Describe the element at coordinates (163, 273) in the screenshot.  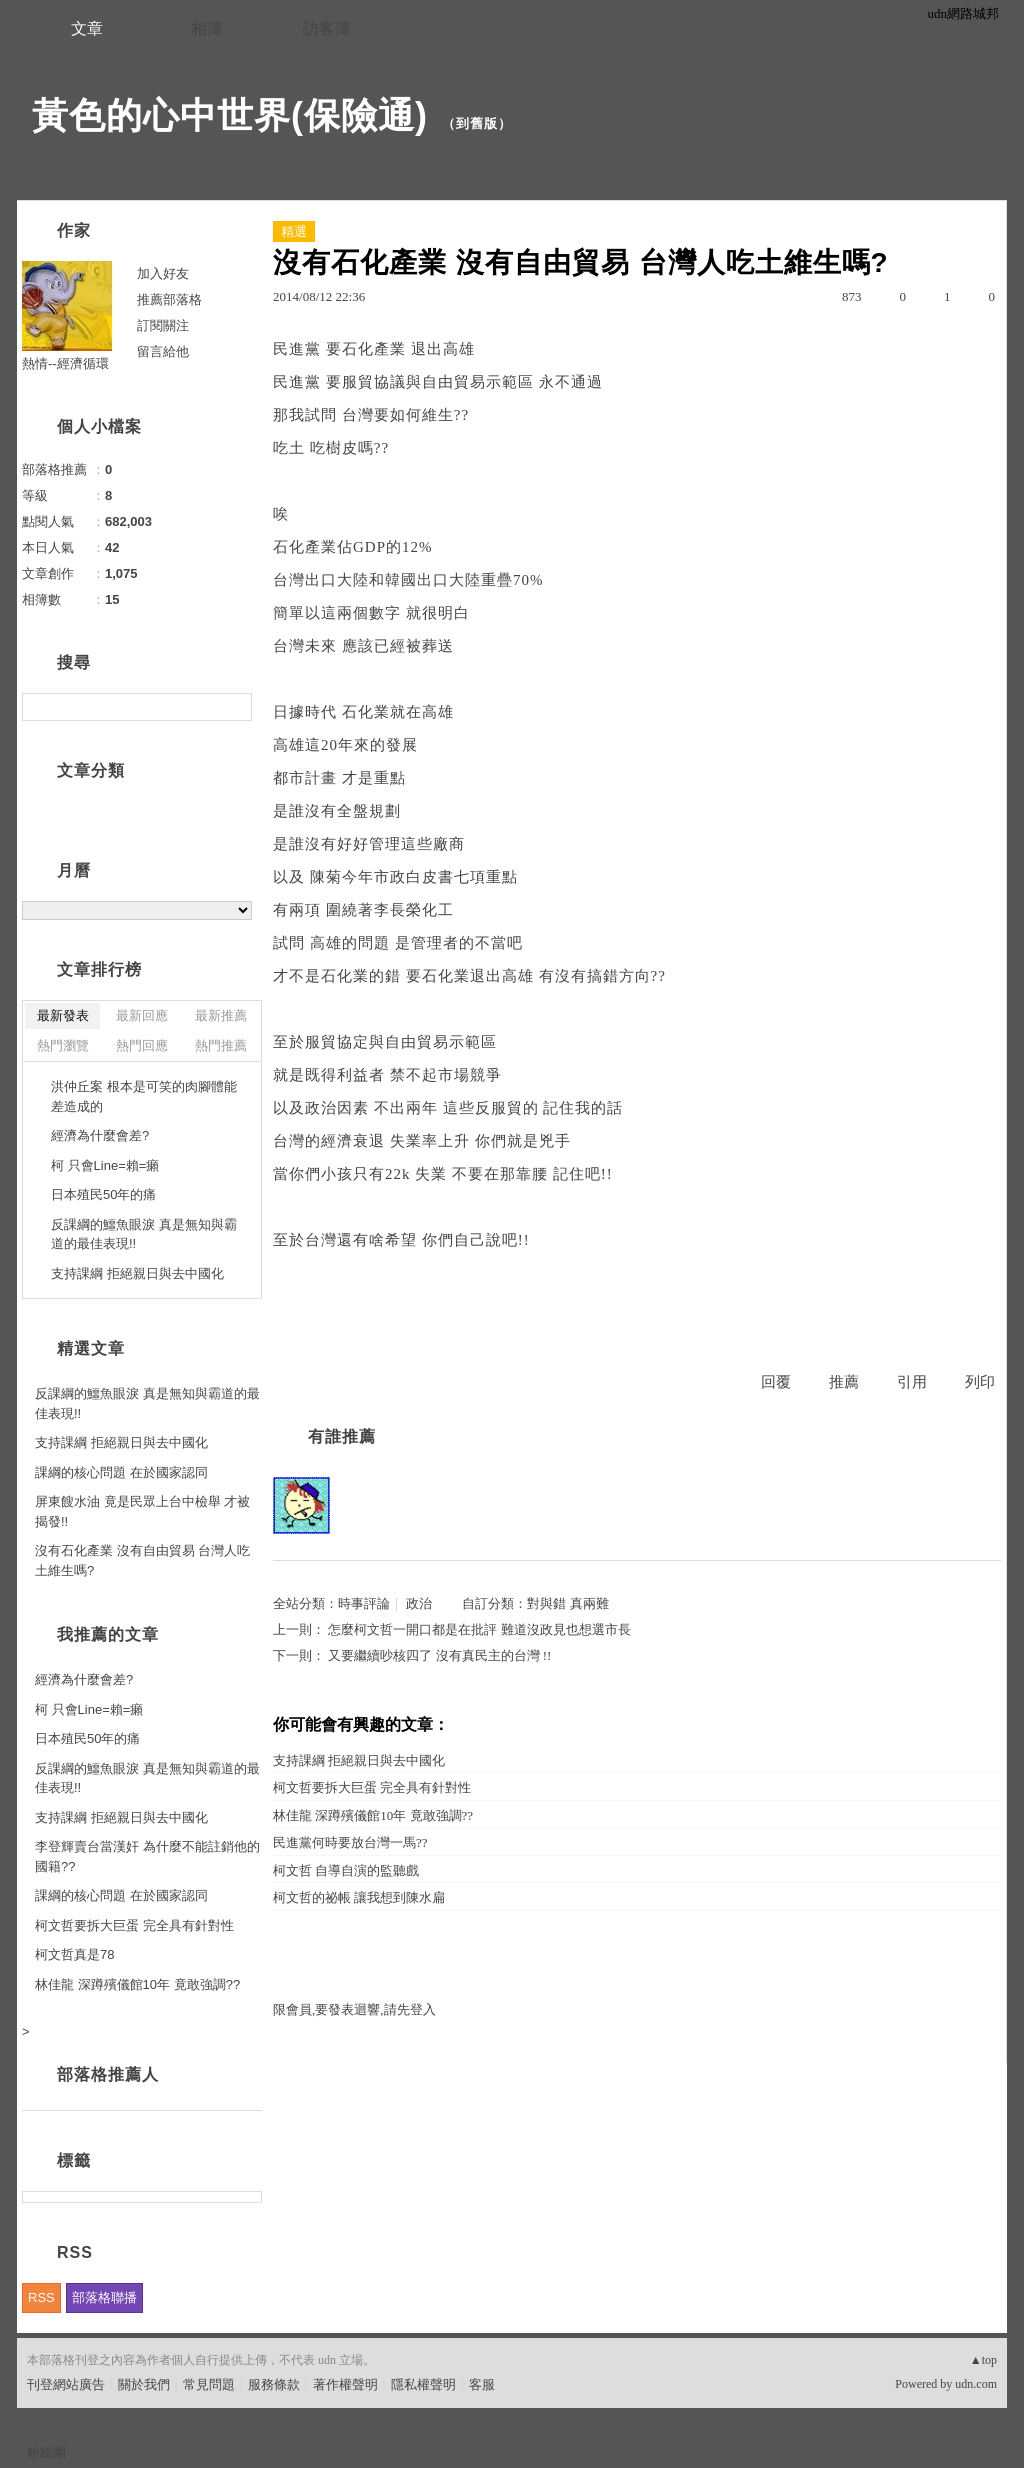
I see `加入好友` at that location.